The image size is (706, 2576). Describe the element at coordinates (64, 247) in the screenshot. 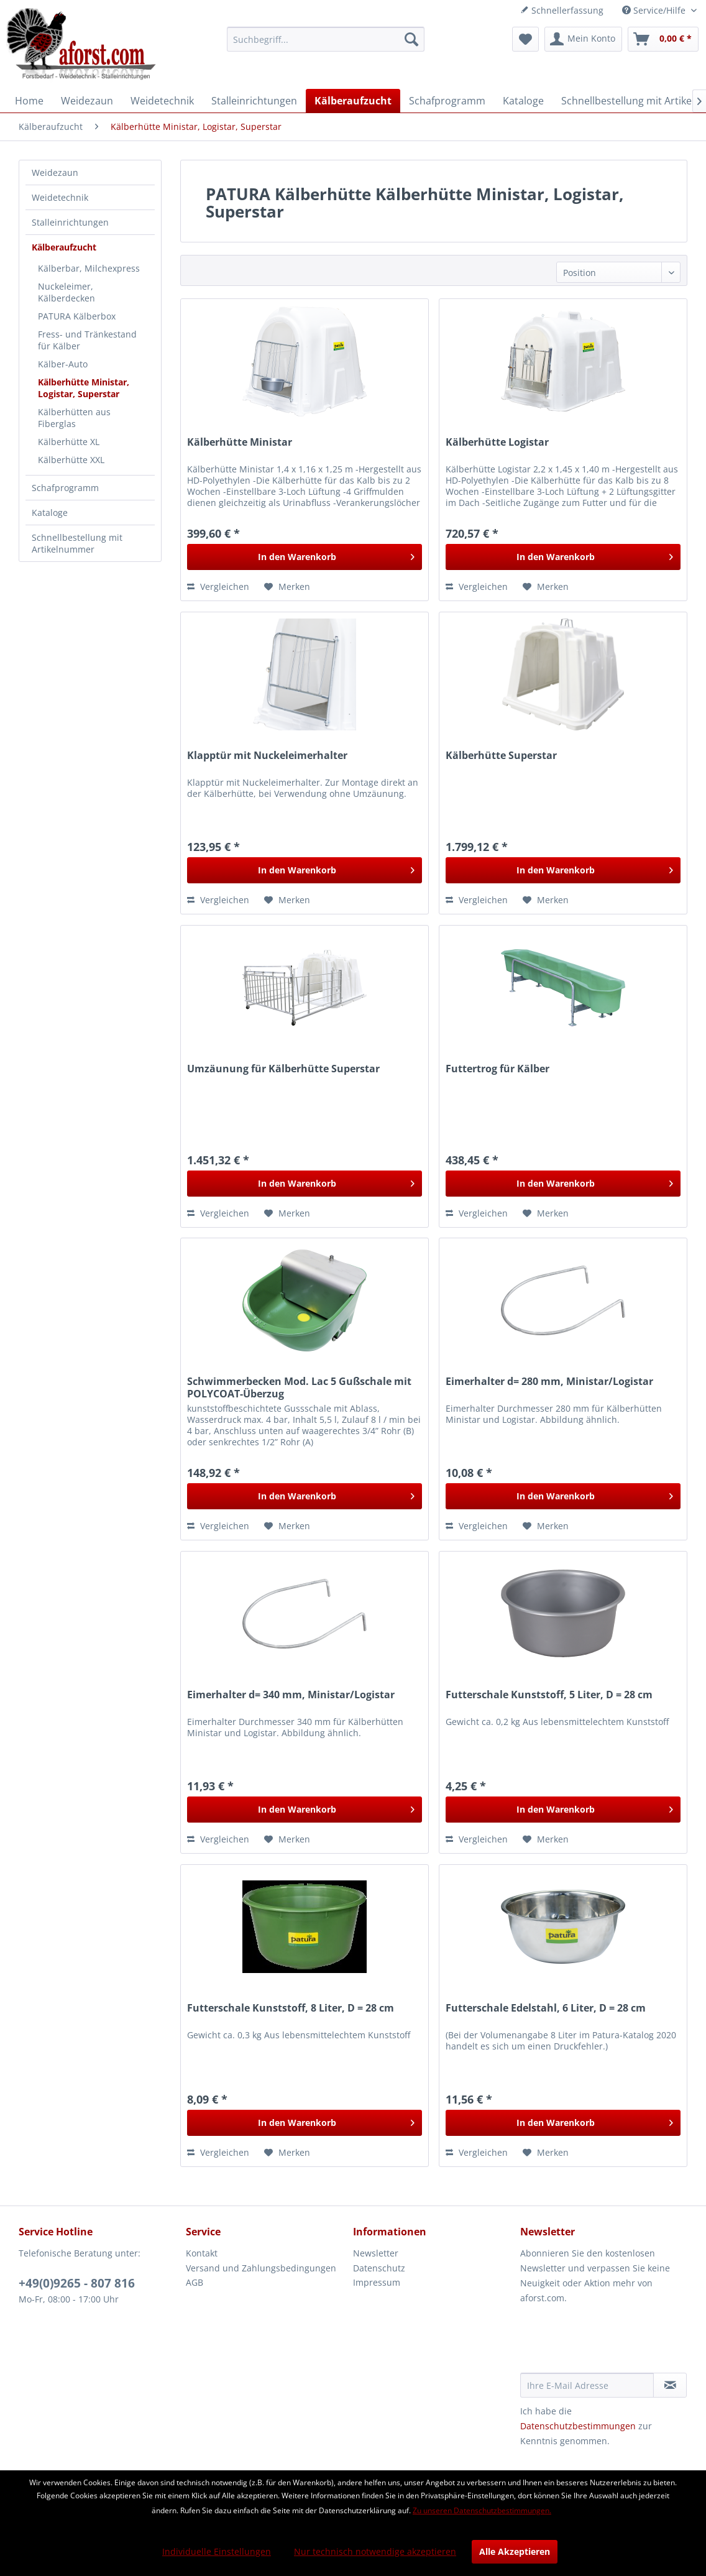

I see `Kälberaufzucht` at that location.